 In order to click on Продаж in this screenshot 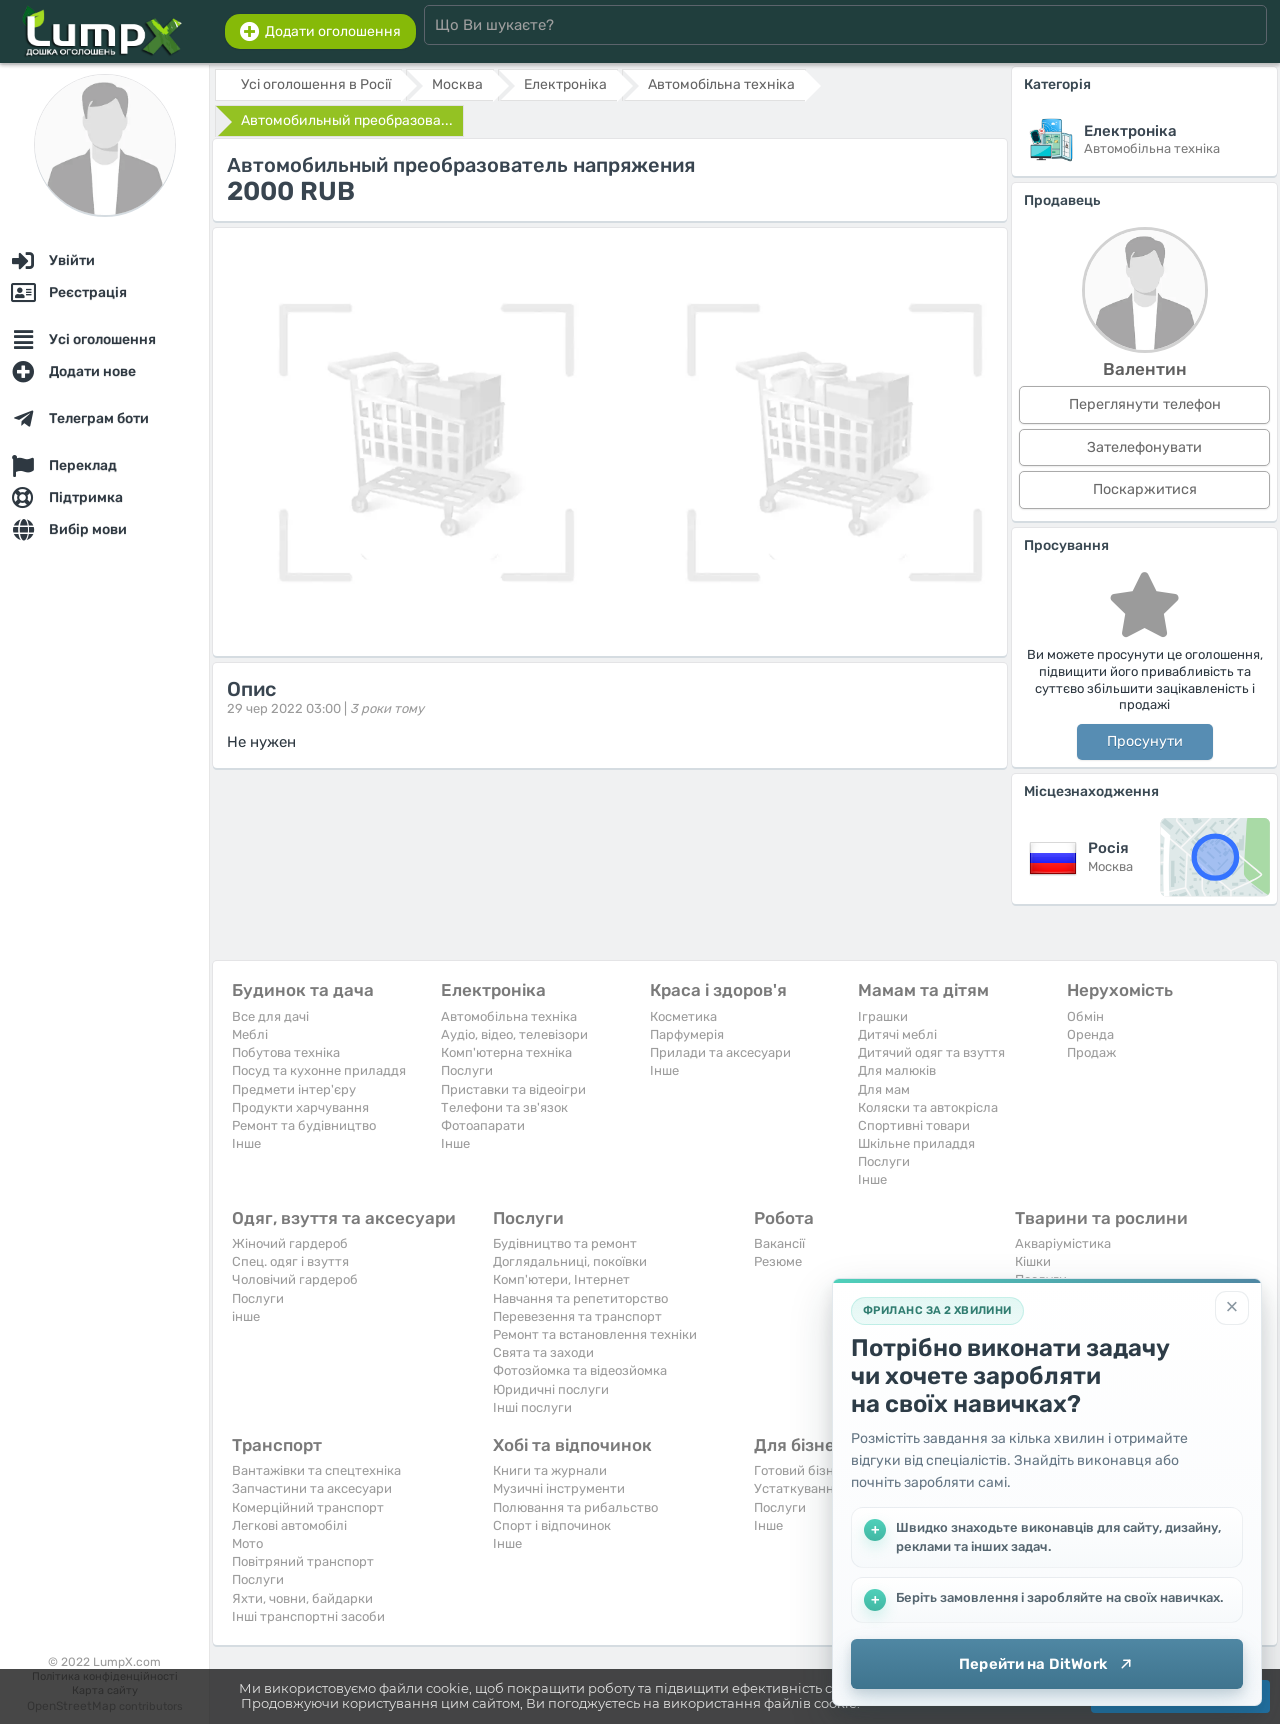, I will do `click(1091, 1052)`.